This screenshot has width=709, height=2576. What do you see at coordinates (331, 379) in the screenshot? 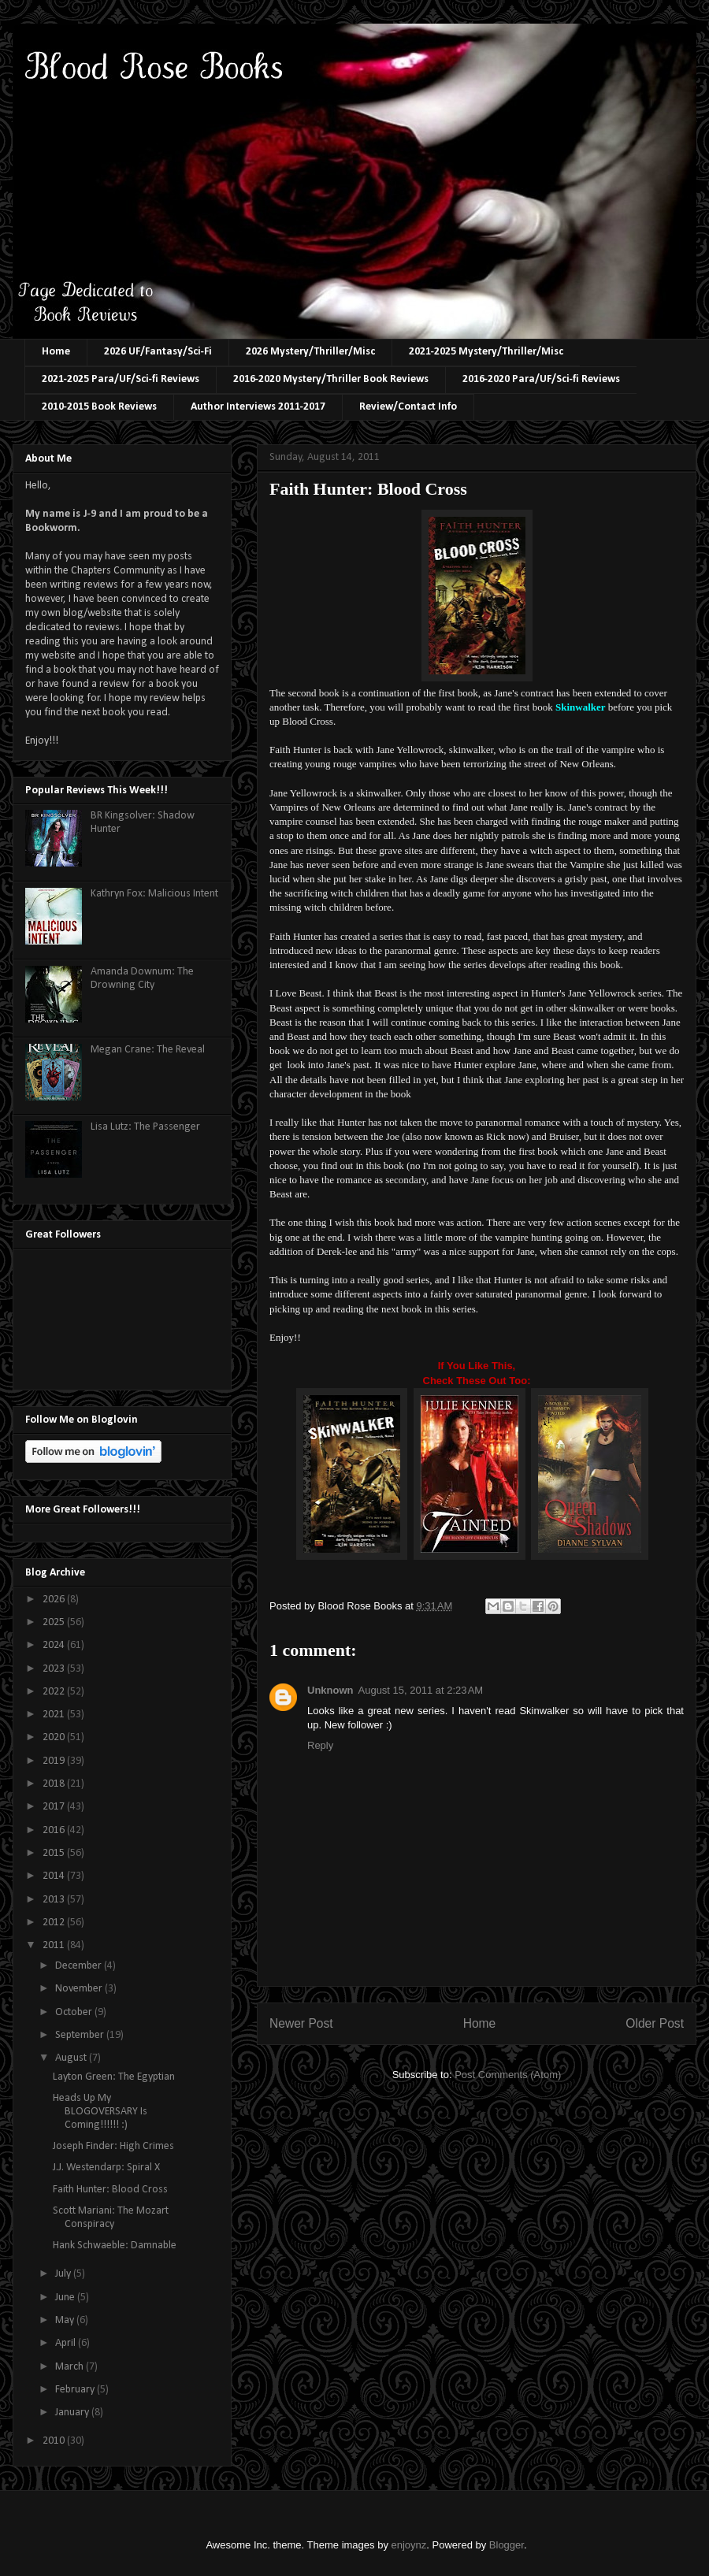
I see `2016-2020 Mystery/Thriller Book Reviews` at bounding box center [331, 379].